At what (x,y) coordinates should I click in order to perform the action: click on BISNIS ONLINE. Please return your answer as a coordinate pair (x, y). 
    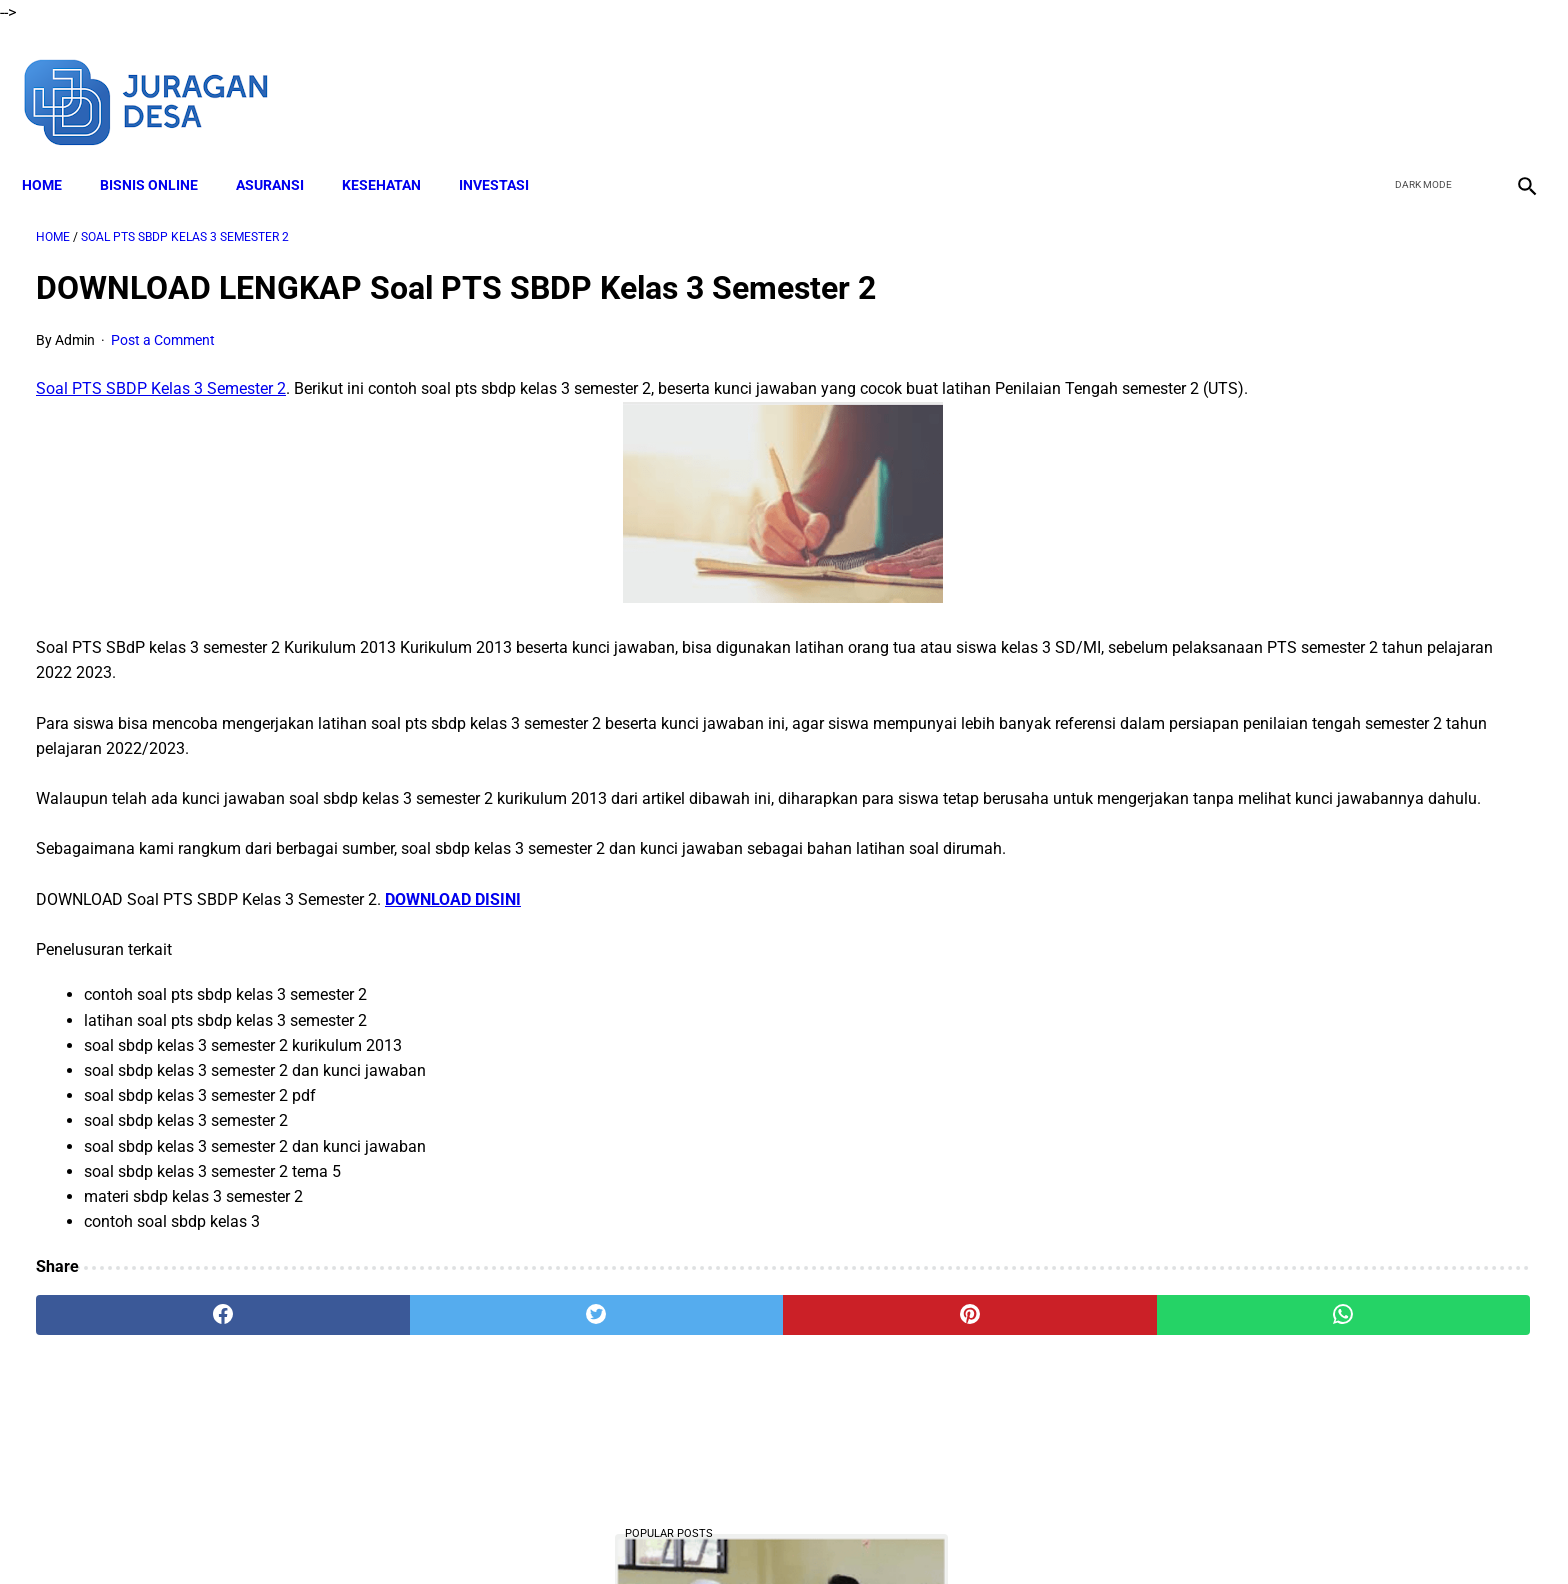
    Looking at the image, I should click on (163, 151).